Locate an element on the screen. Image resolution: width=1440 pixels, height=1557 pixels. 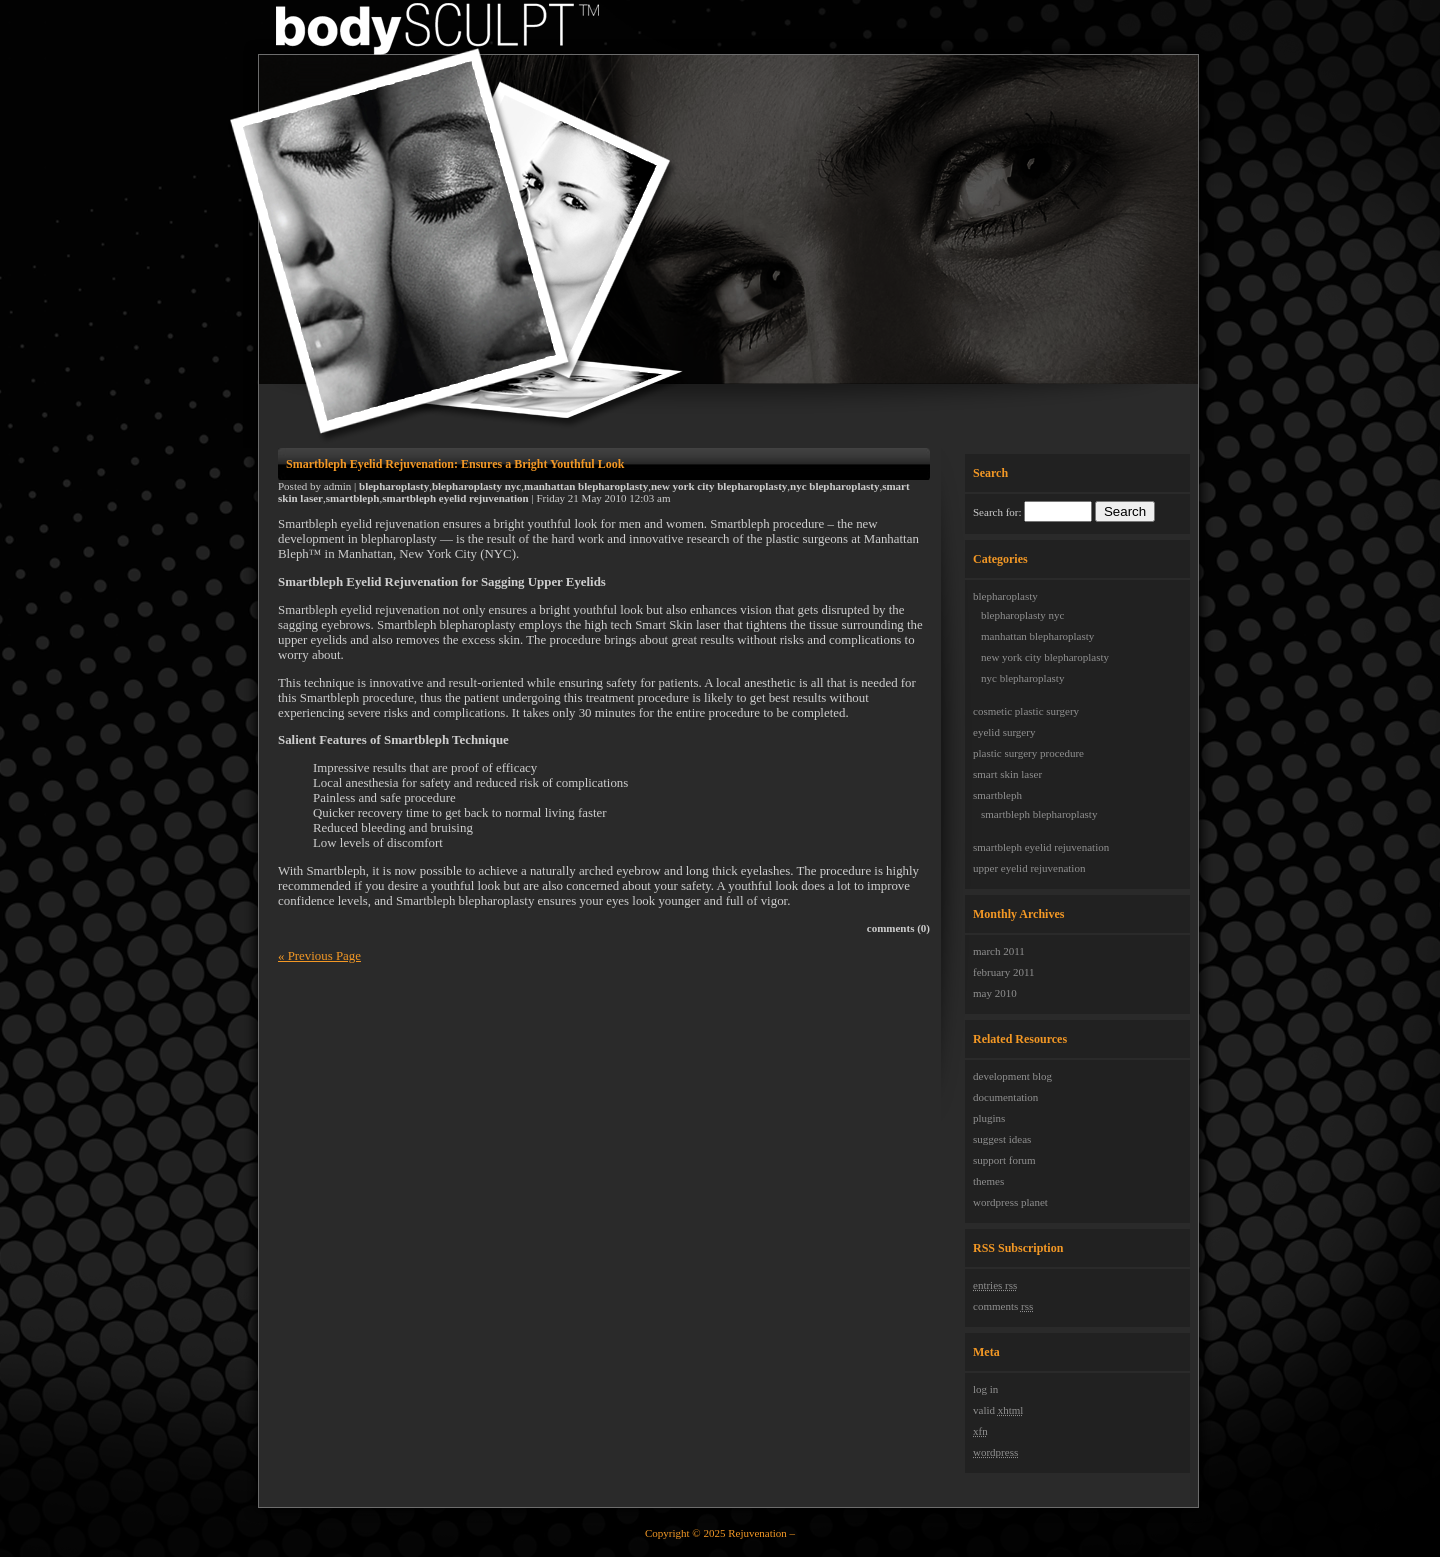
Smartbleph Eyelid Rejuvenation: Ensures a Bright Youthful Look is located at coordinates (455, 464).